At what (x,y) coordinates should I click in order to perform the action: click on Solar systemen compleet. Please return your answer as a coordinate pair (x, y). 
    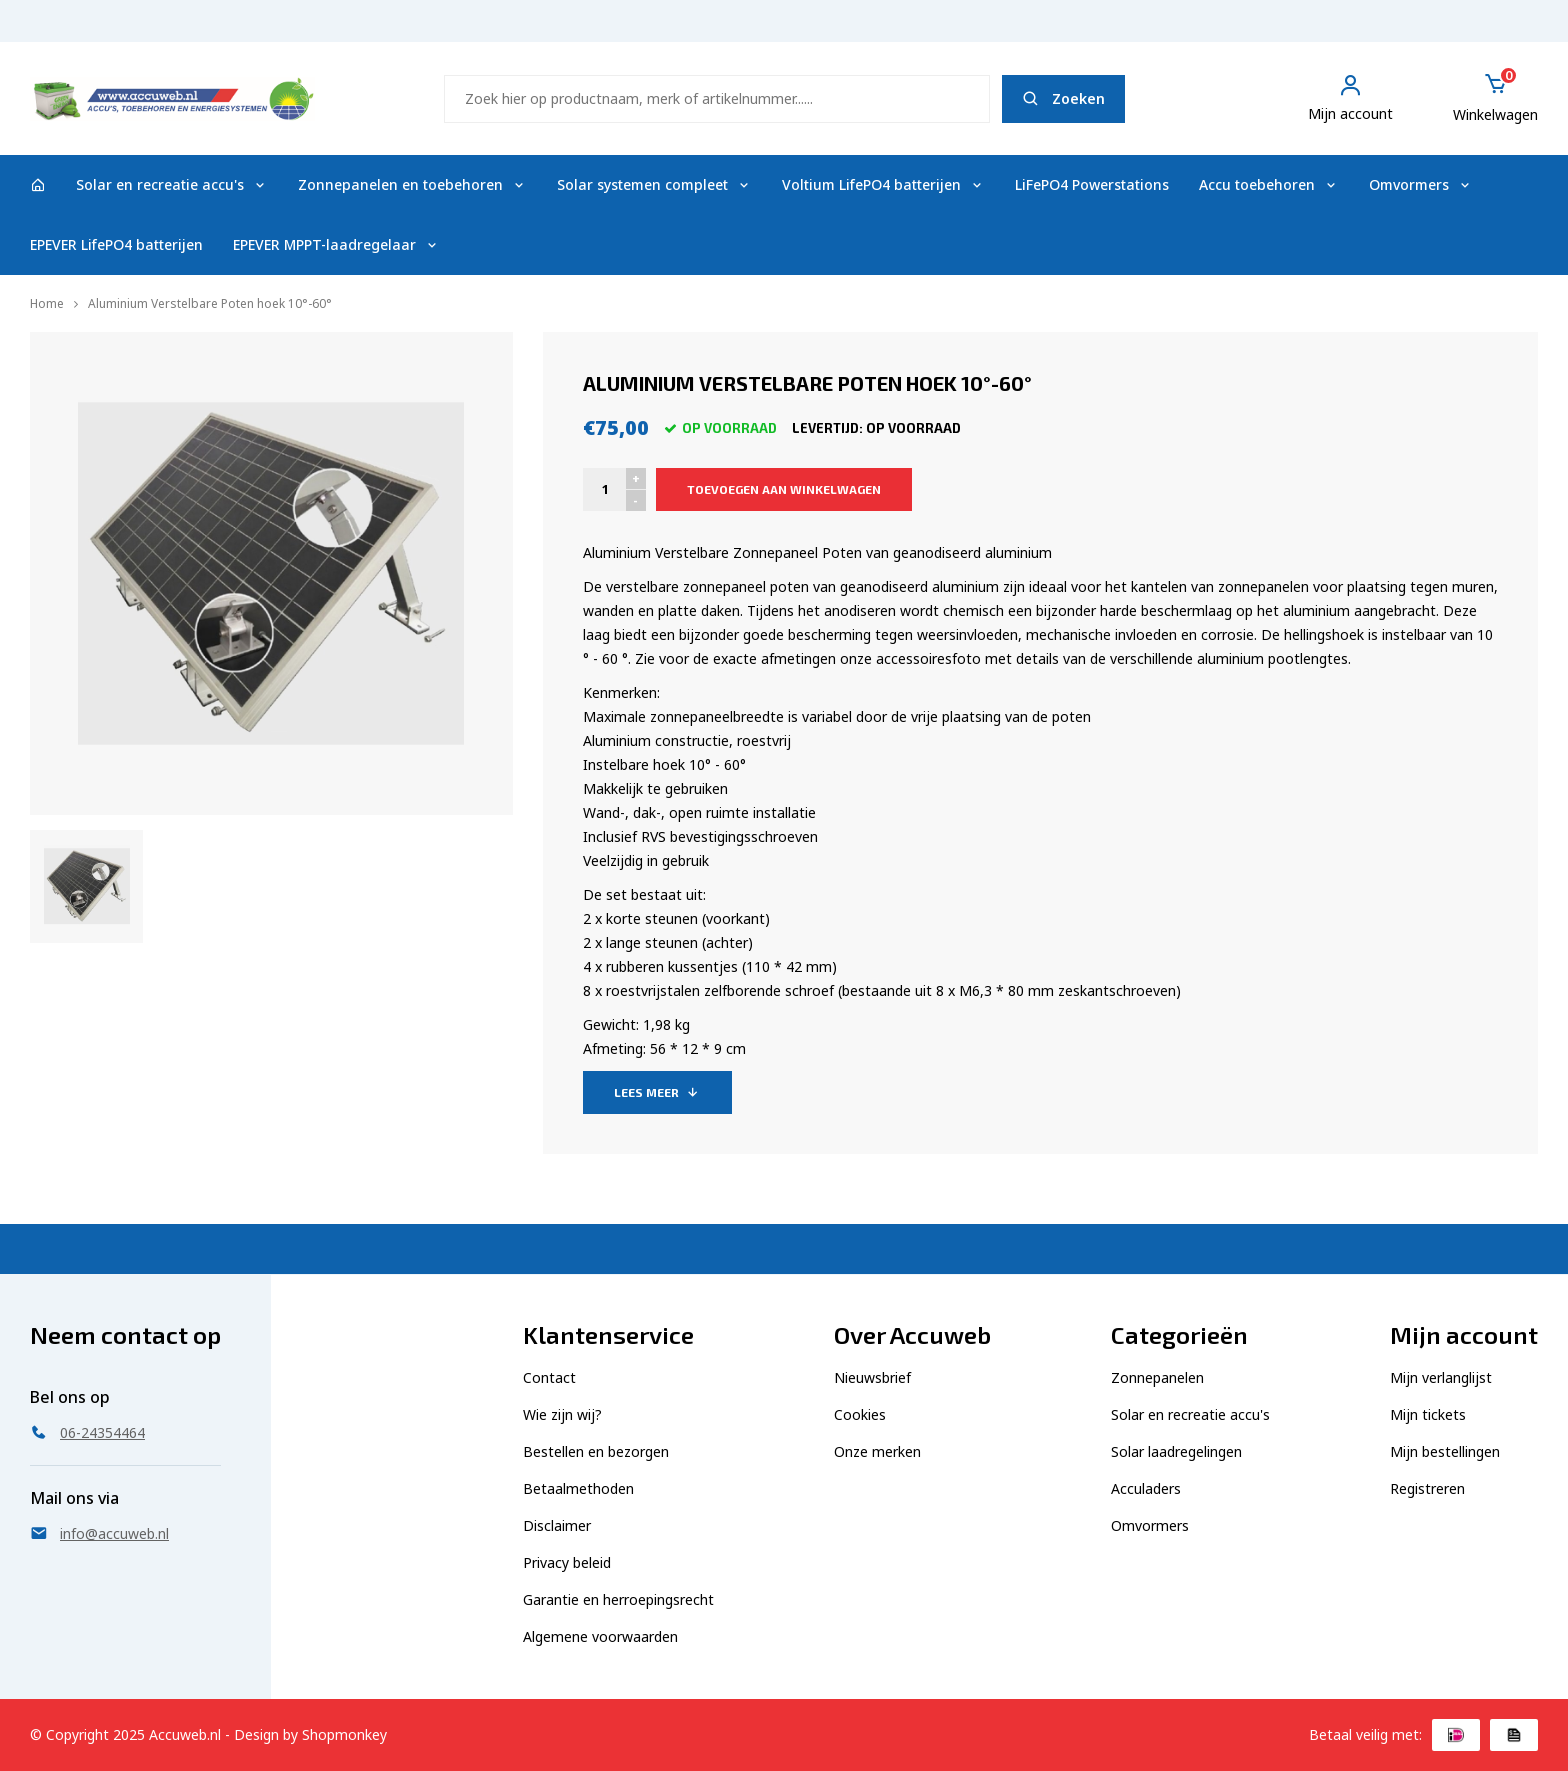
    Looking at the image, I should click on (654, 184).